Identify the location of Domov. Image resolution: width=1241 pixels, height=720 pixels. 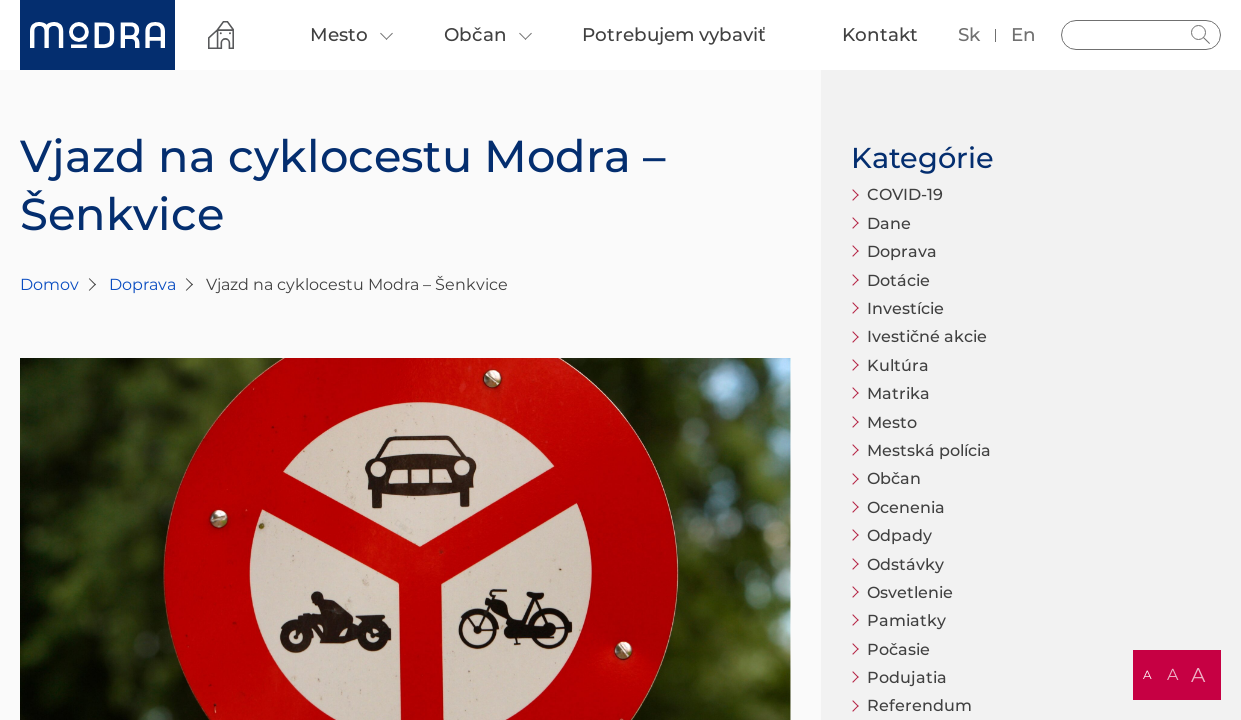
(49, 284).